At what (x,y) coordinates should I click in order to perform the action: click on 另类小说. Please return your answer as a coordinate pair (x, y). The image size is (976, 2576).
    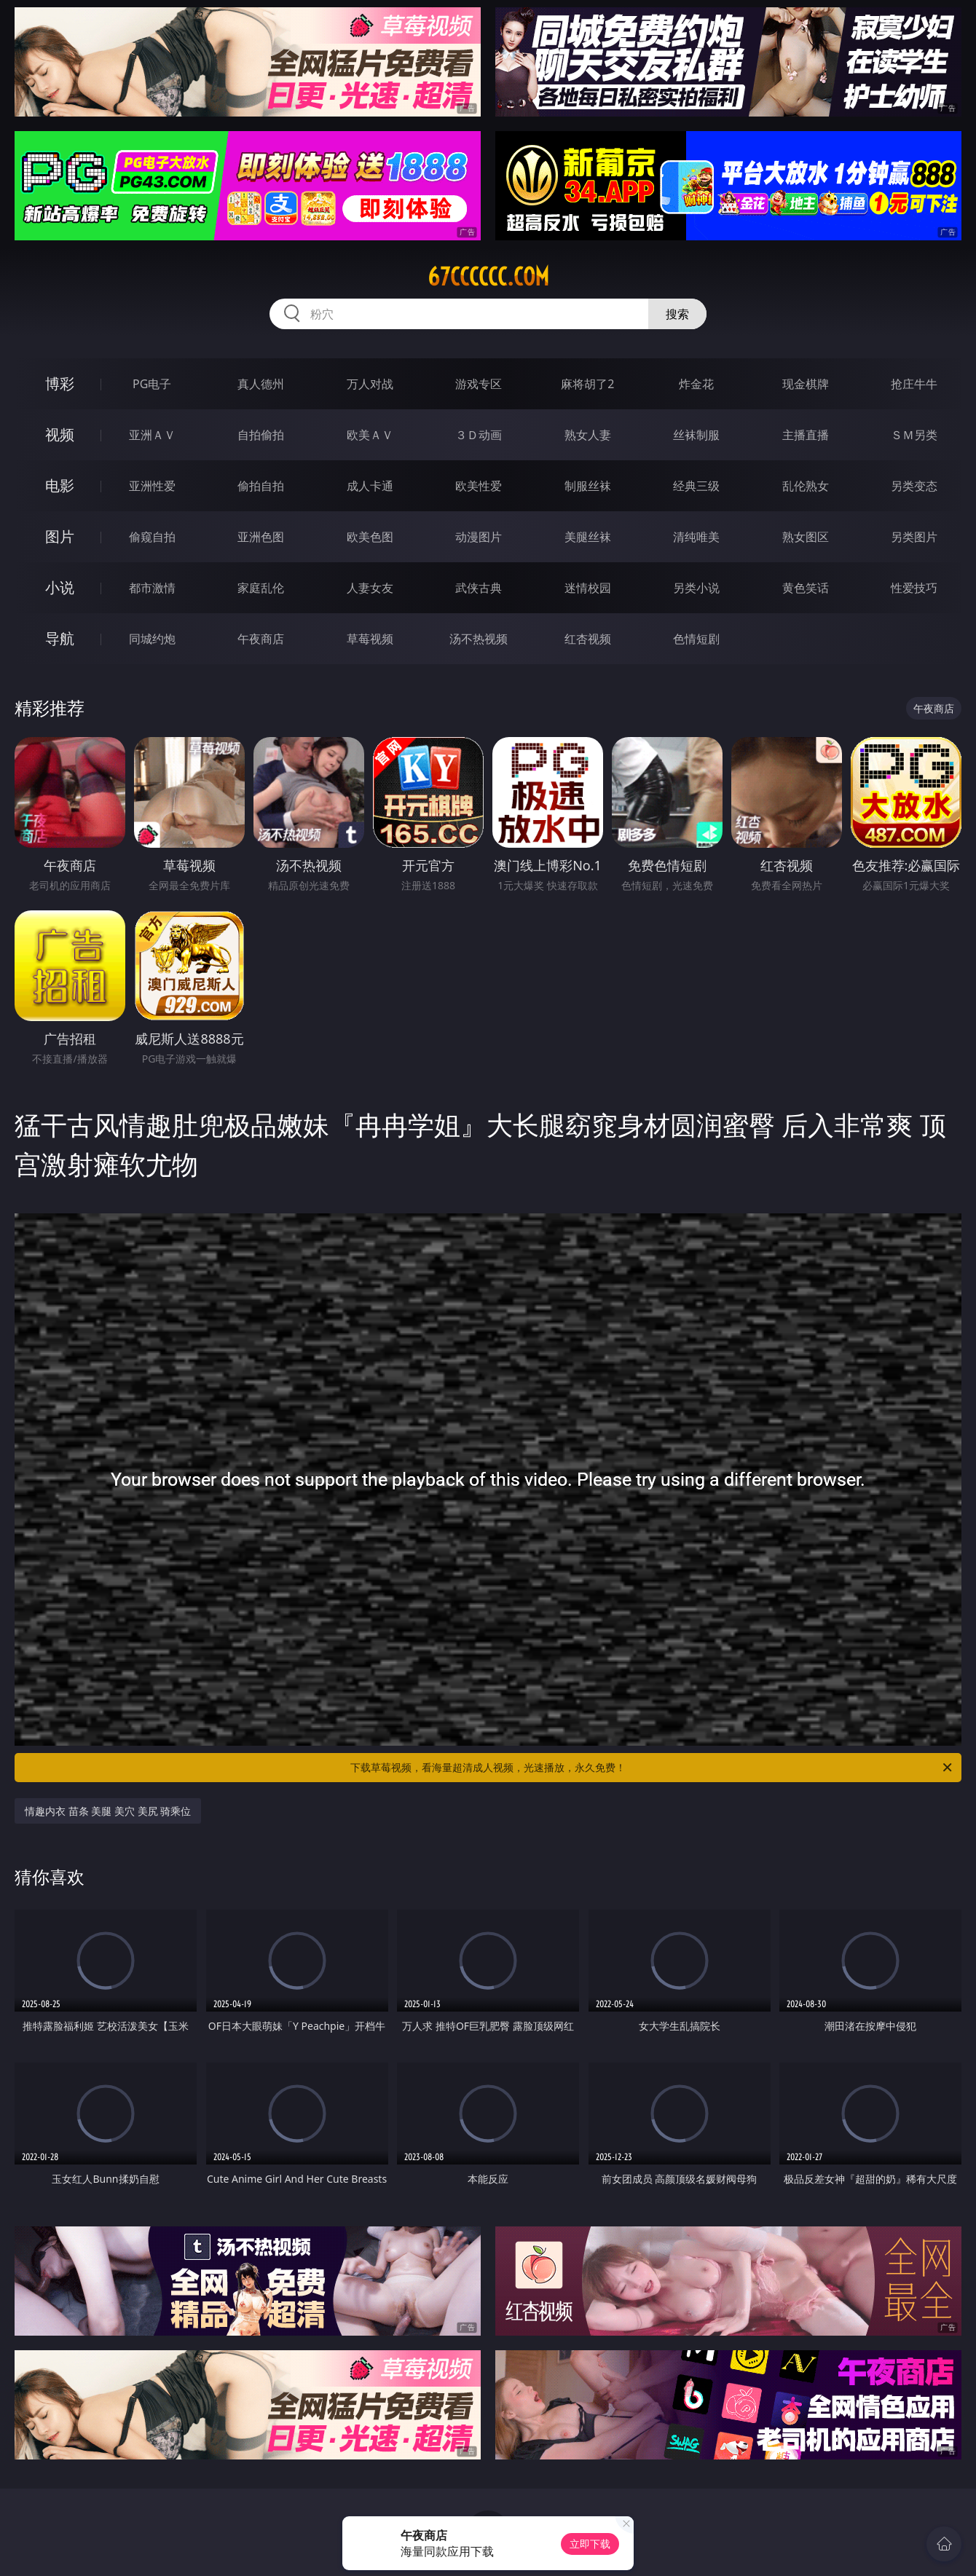
    Looking at the image, I should click on (696, 588).